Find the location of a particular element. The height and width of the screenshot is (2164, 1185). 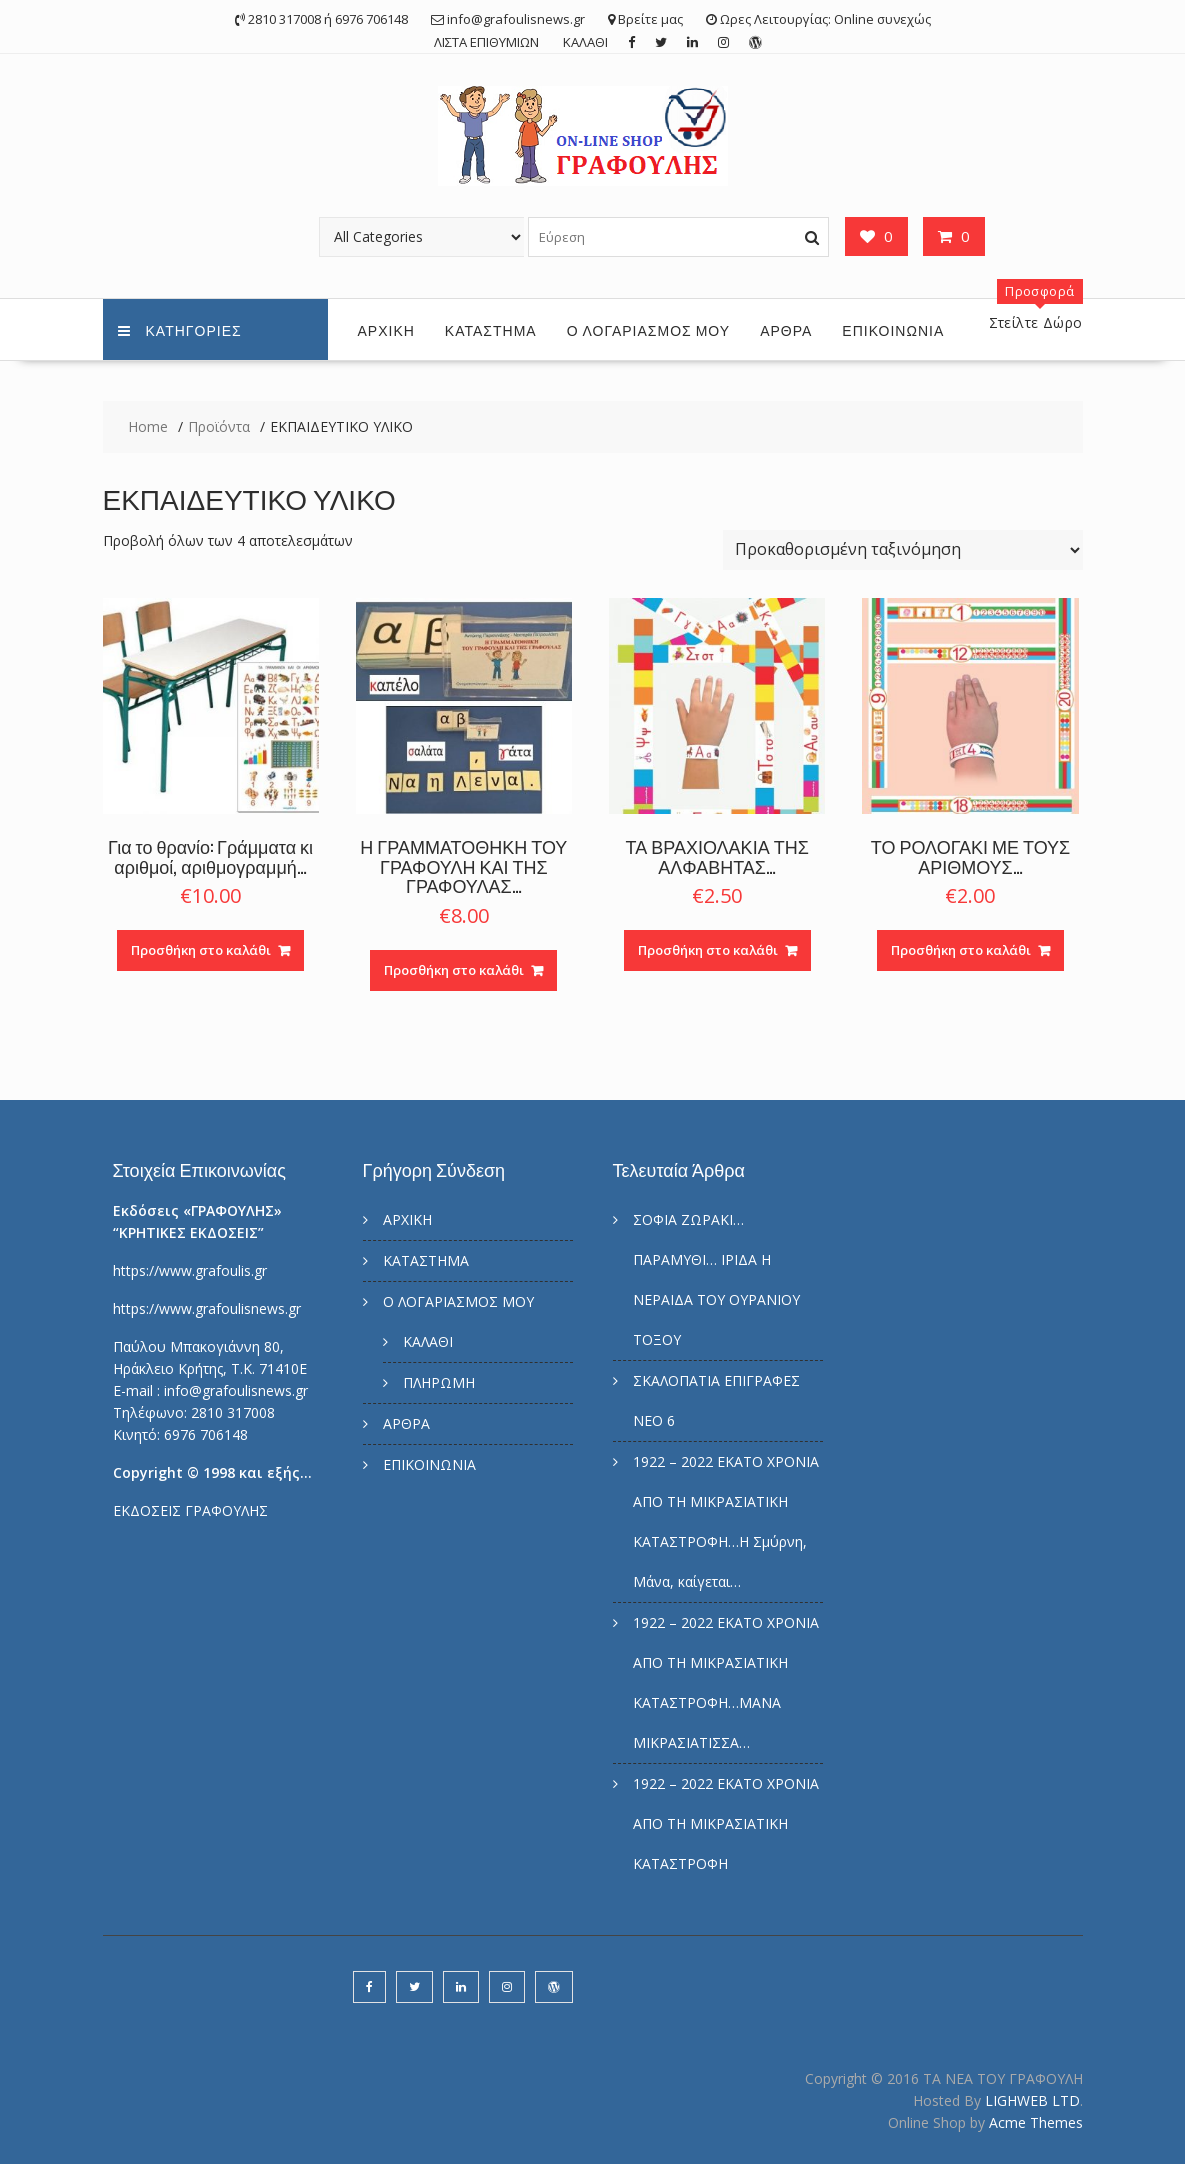

Προσθήκη στο καλάθι [Προσθήκη του “Η ΓΡΑΜΜΑΤΟΘΗΚΗ ΤΟΥ ΓΡΑΦΟΥΛΗ ΚΑΙ ΤΗΣ ΓΡΑΦΟΥΛΑΣ…” στο καλάθι σας] is located at coordinates (454, 970).